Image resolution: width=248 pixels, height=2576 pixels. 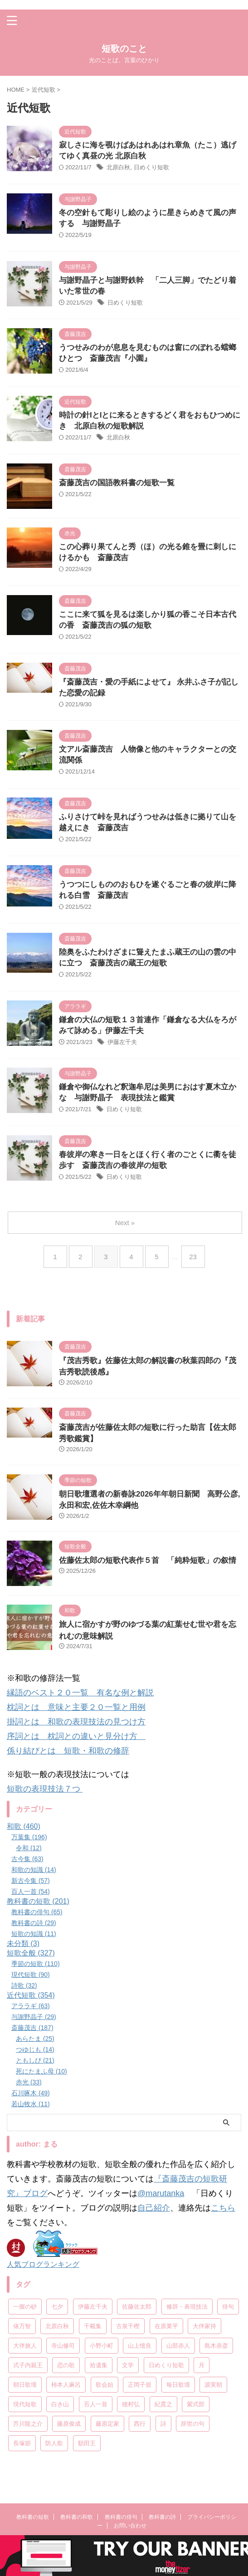 I want to click on こちら, so click(x=223, y=2207).